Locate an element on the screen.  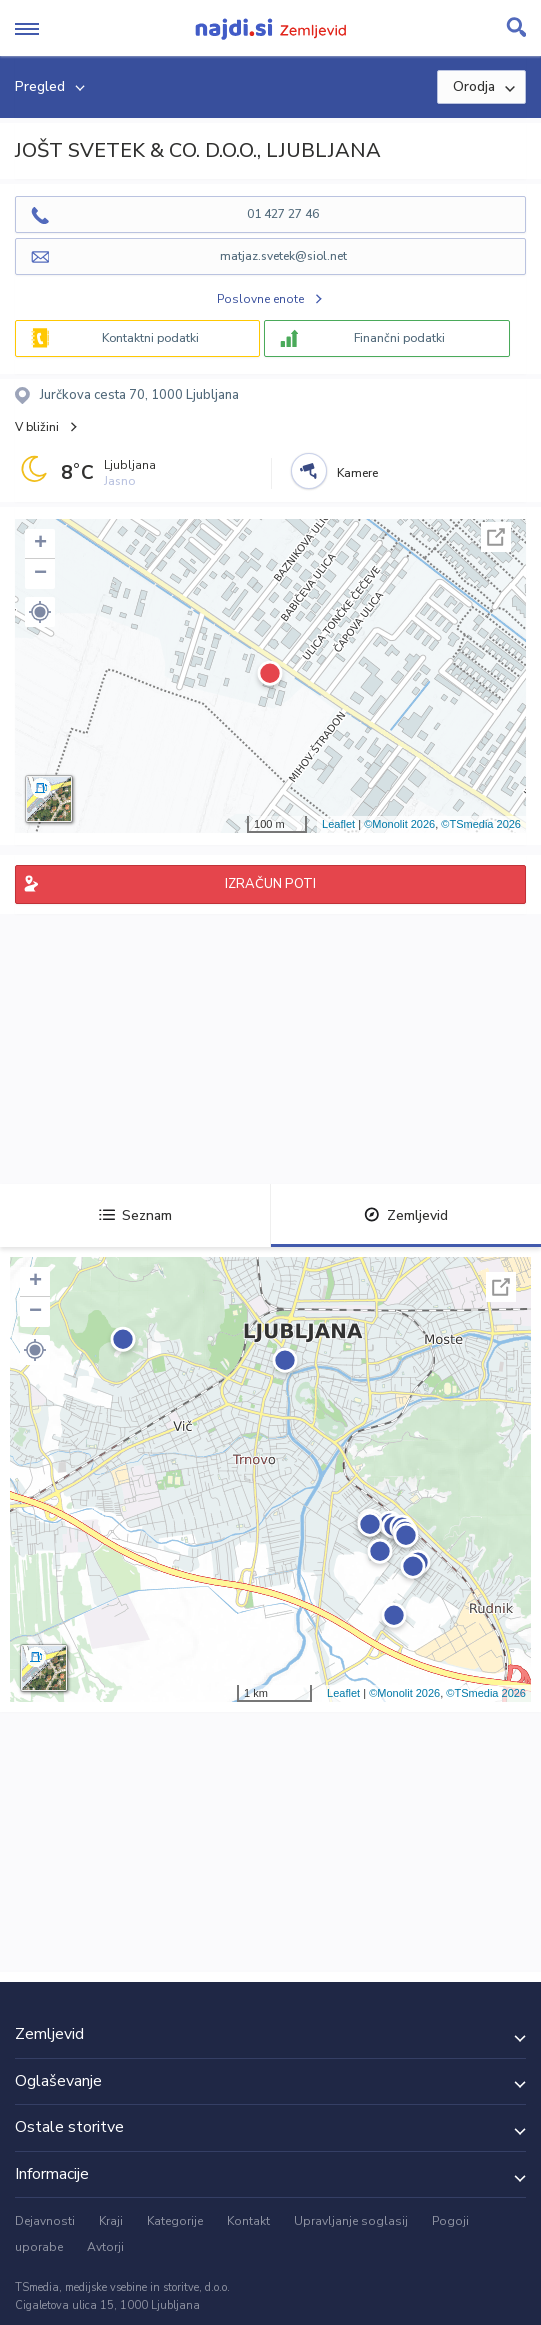
Kontaktni podatki is located at coordinates (150, 338).